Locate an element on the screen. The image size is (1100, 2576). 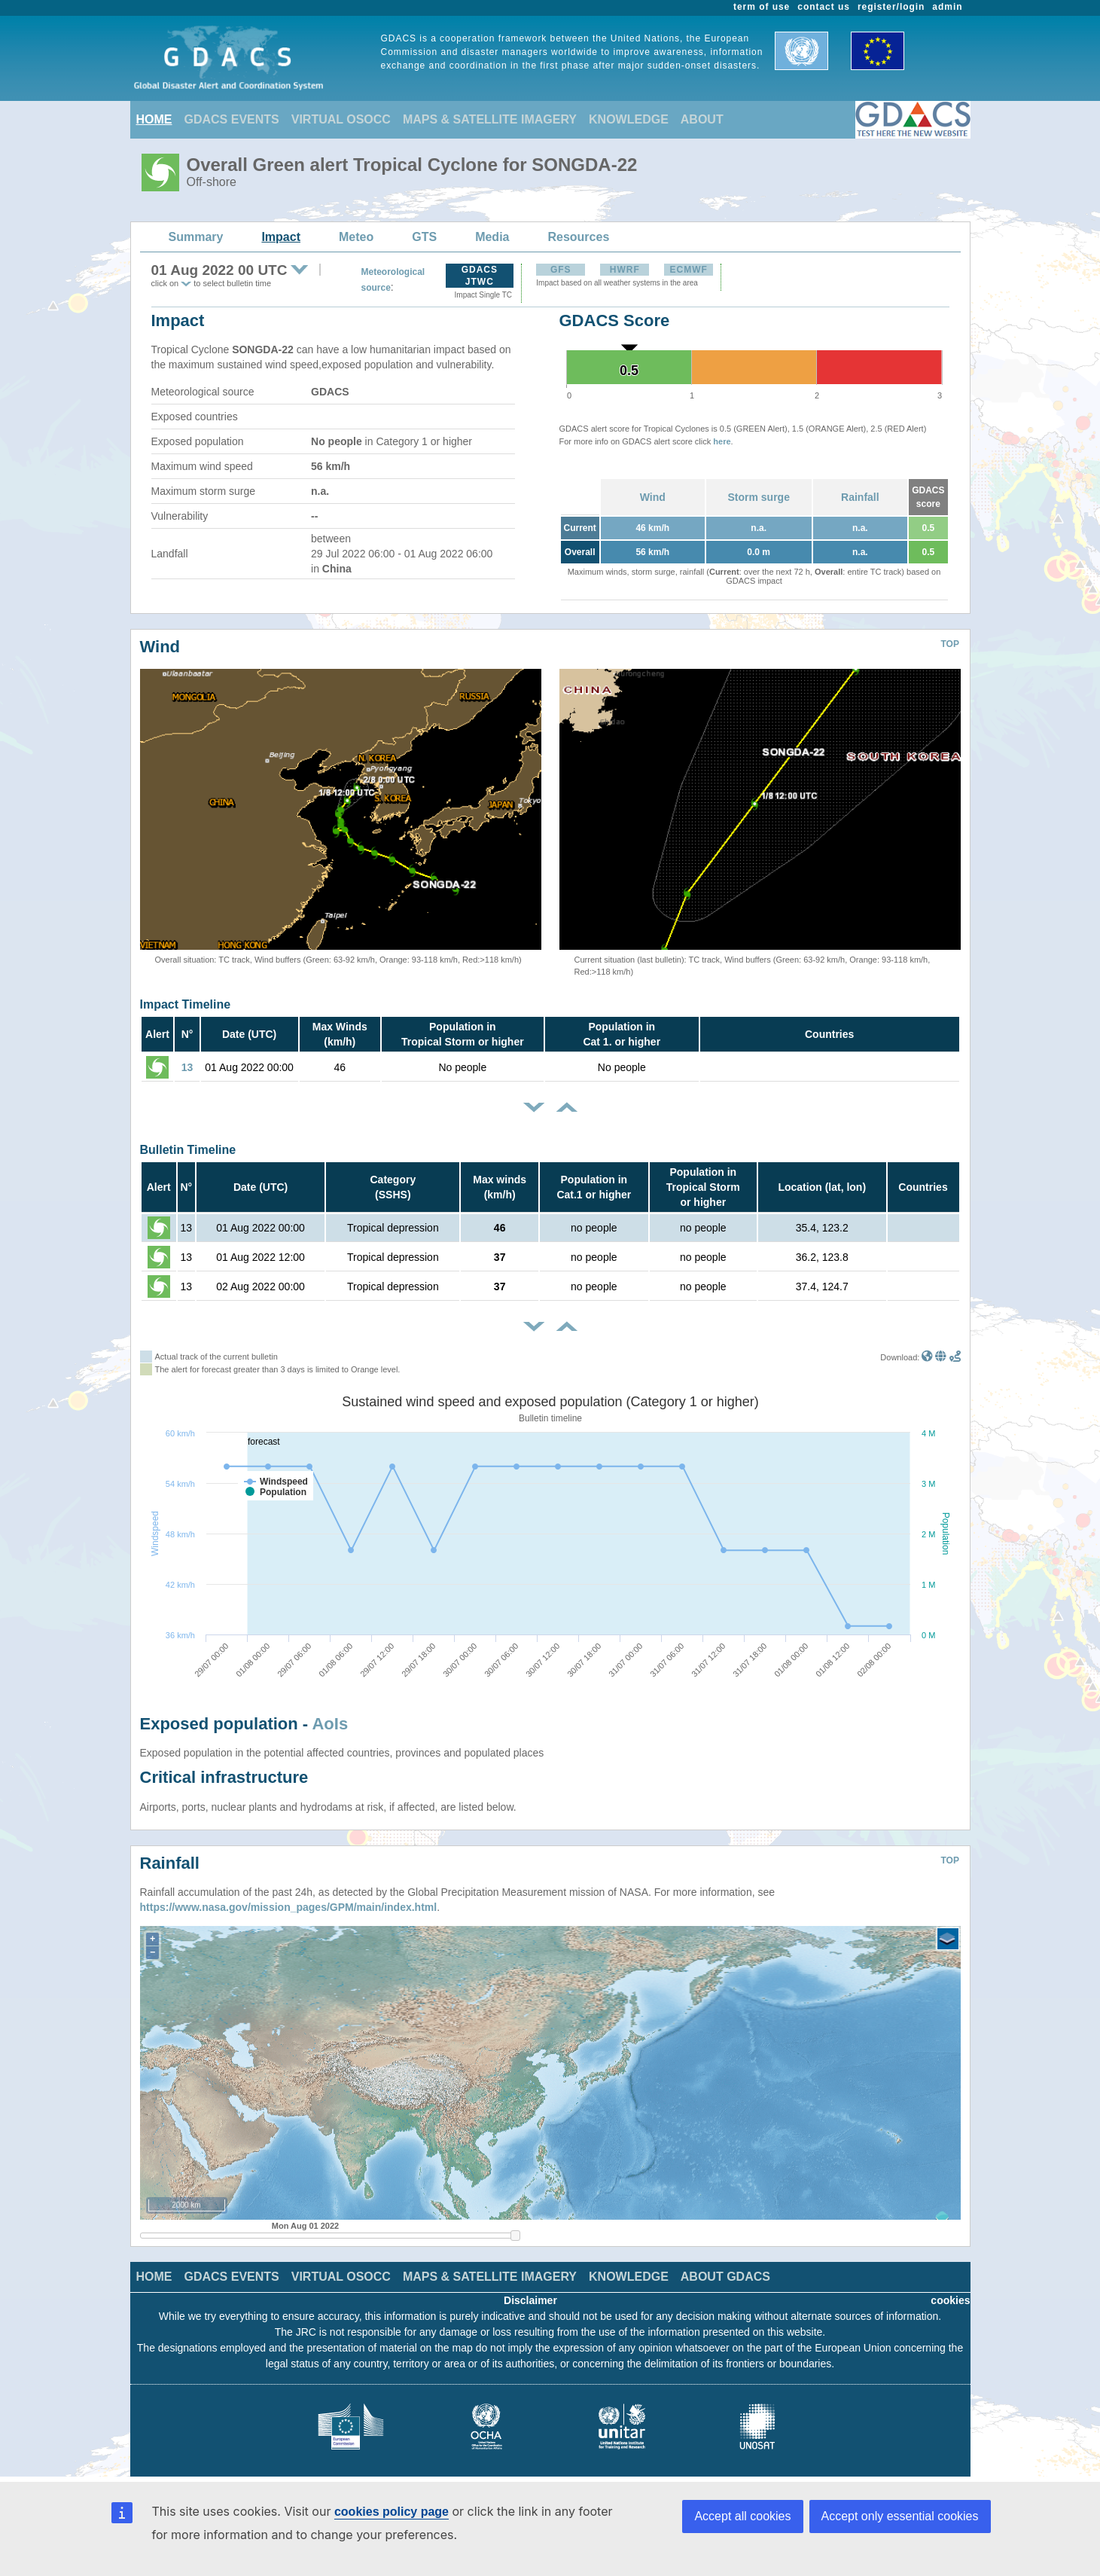
Storm surge is located at coordinates (758, 497).